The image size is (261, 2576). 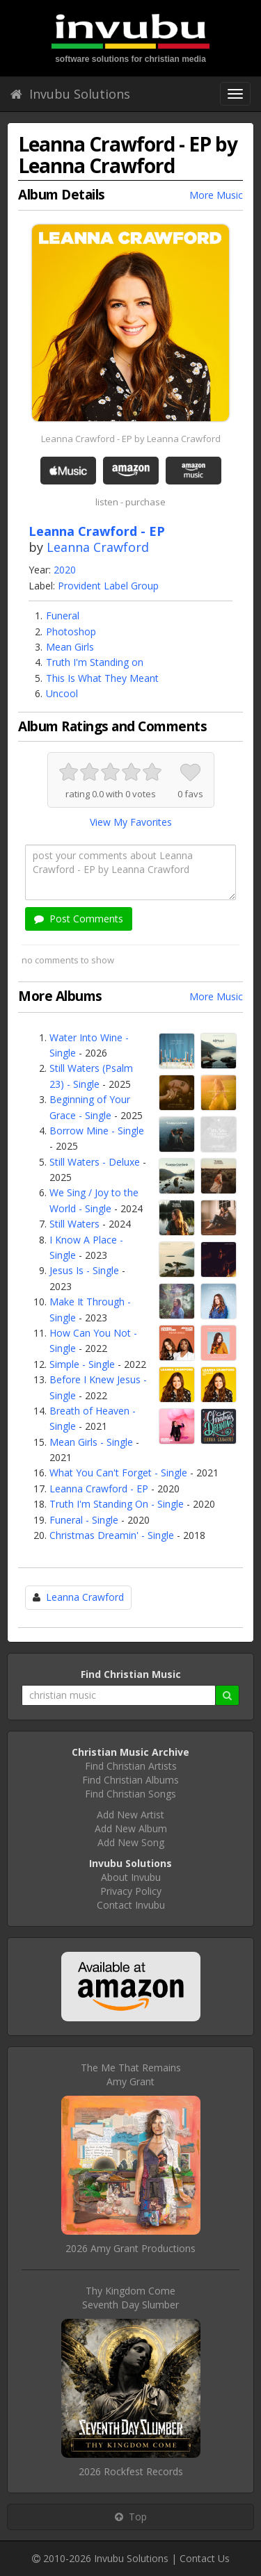 I want to click on Simple - Single, so click(x=82, y=1364).